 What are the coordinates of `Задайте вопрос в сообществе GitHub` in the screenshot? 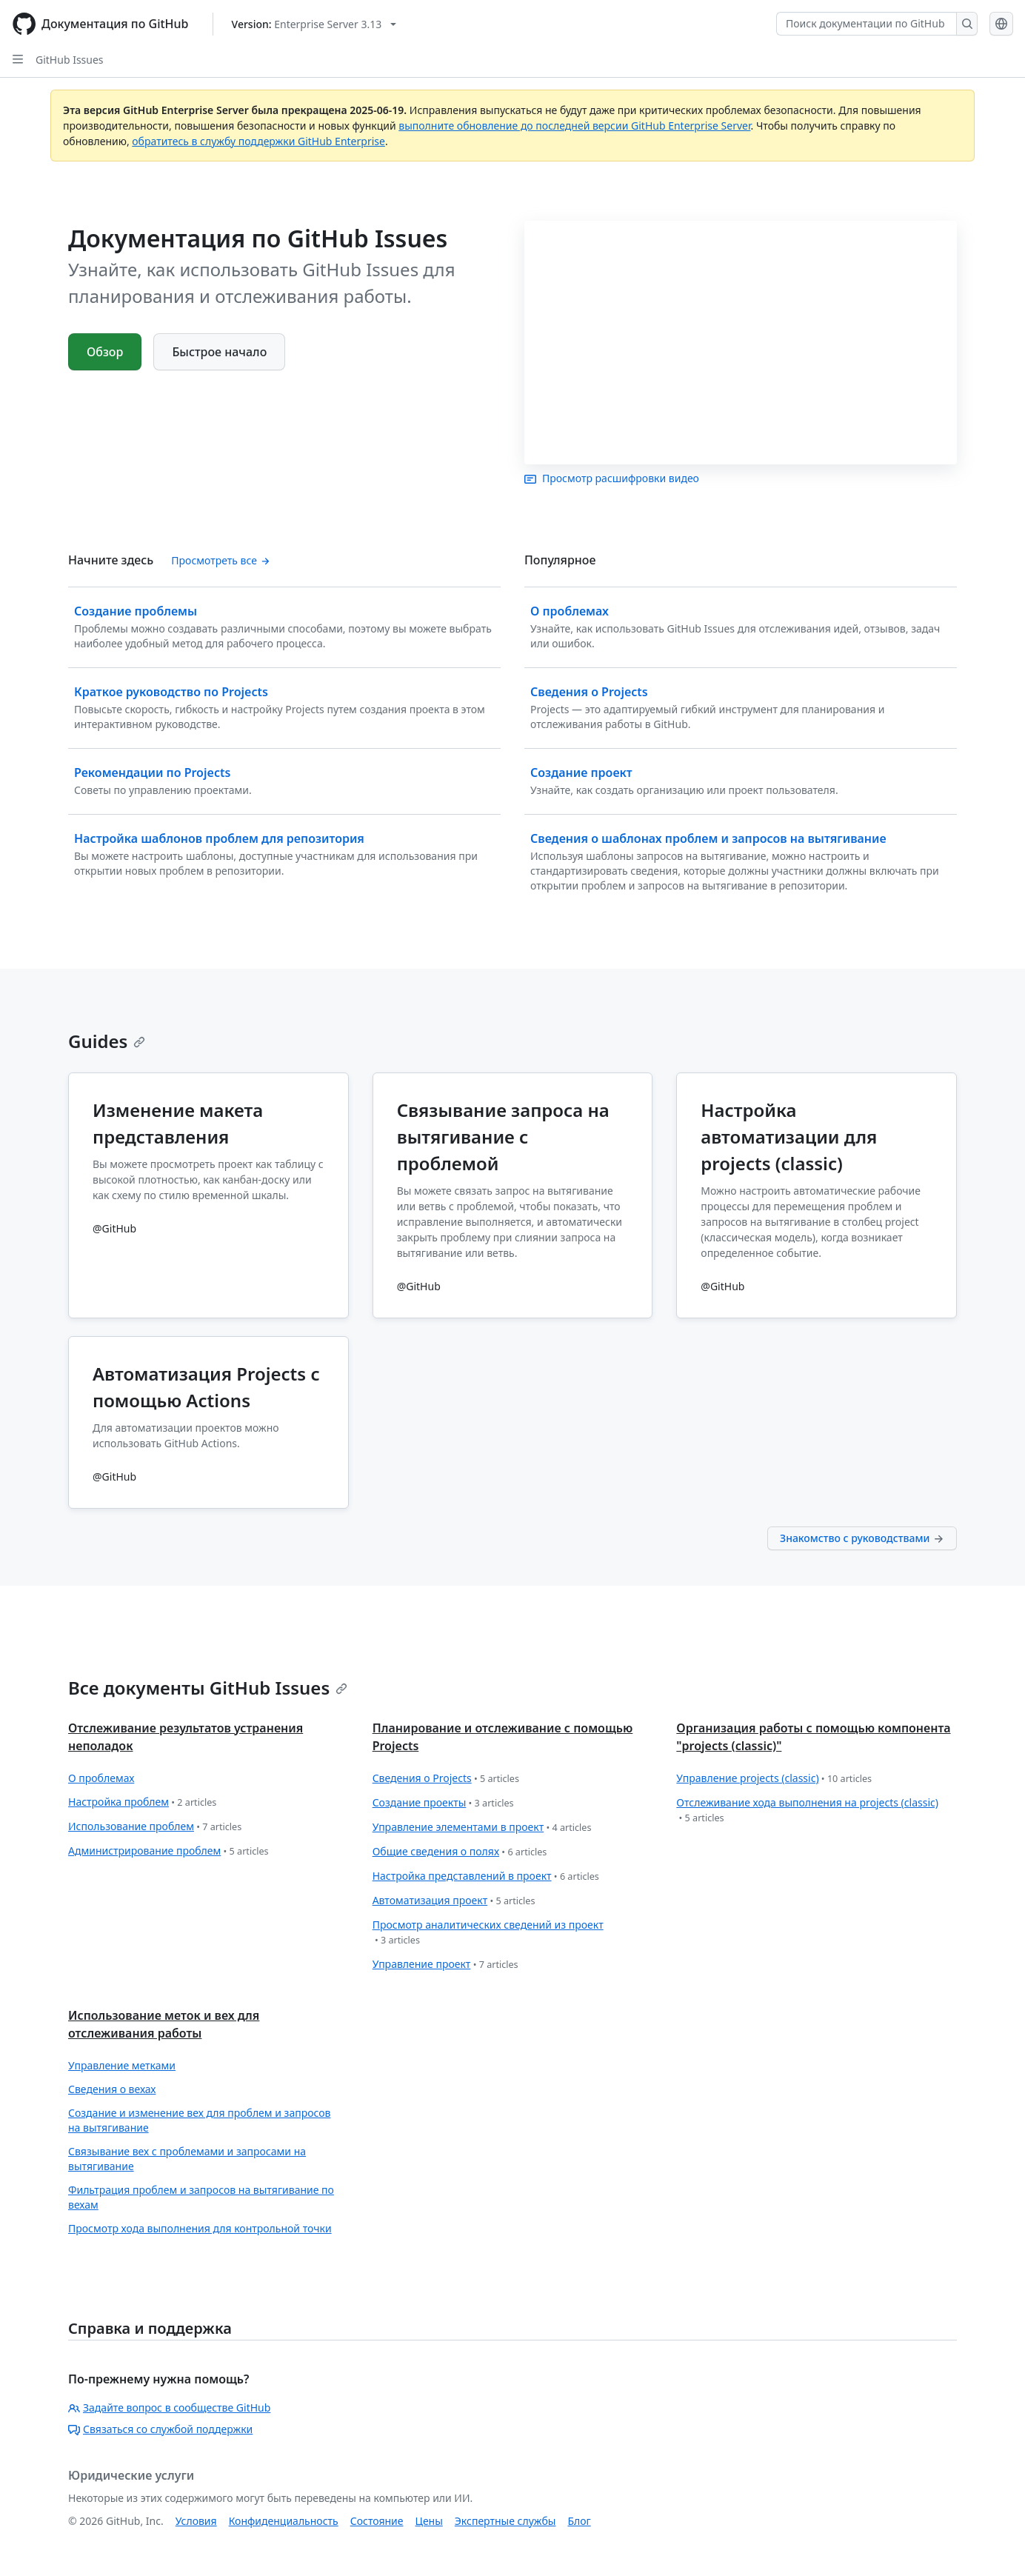 It's located at (169, 2407).